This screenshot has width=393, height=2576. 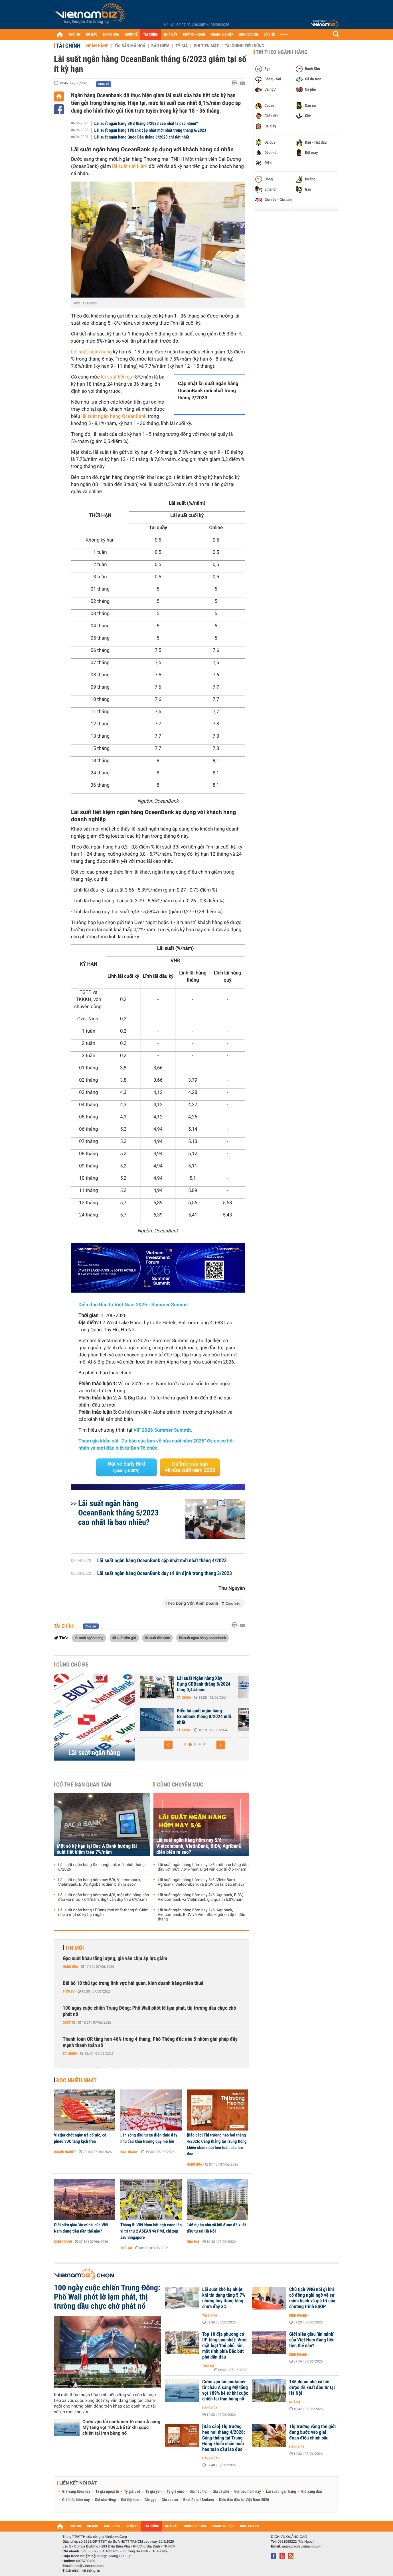 What do you see at coordinates (208, 391) in the screenshot?
I see `Cập nhật lãi suất ngân hàng OceanBank mới nhất trong tháng 7/2023` at bounding box center [208, 391].